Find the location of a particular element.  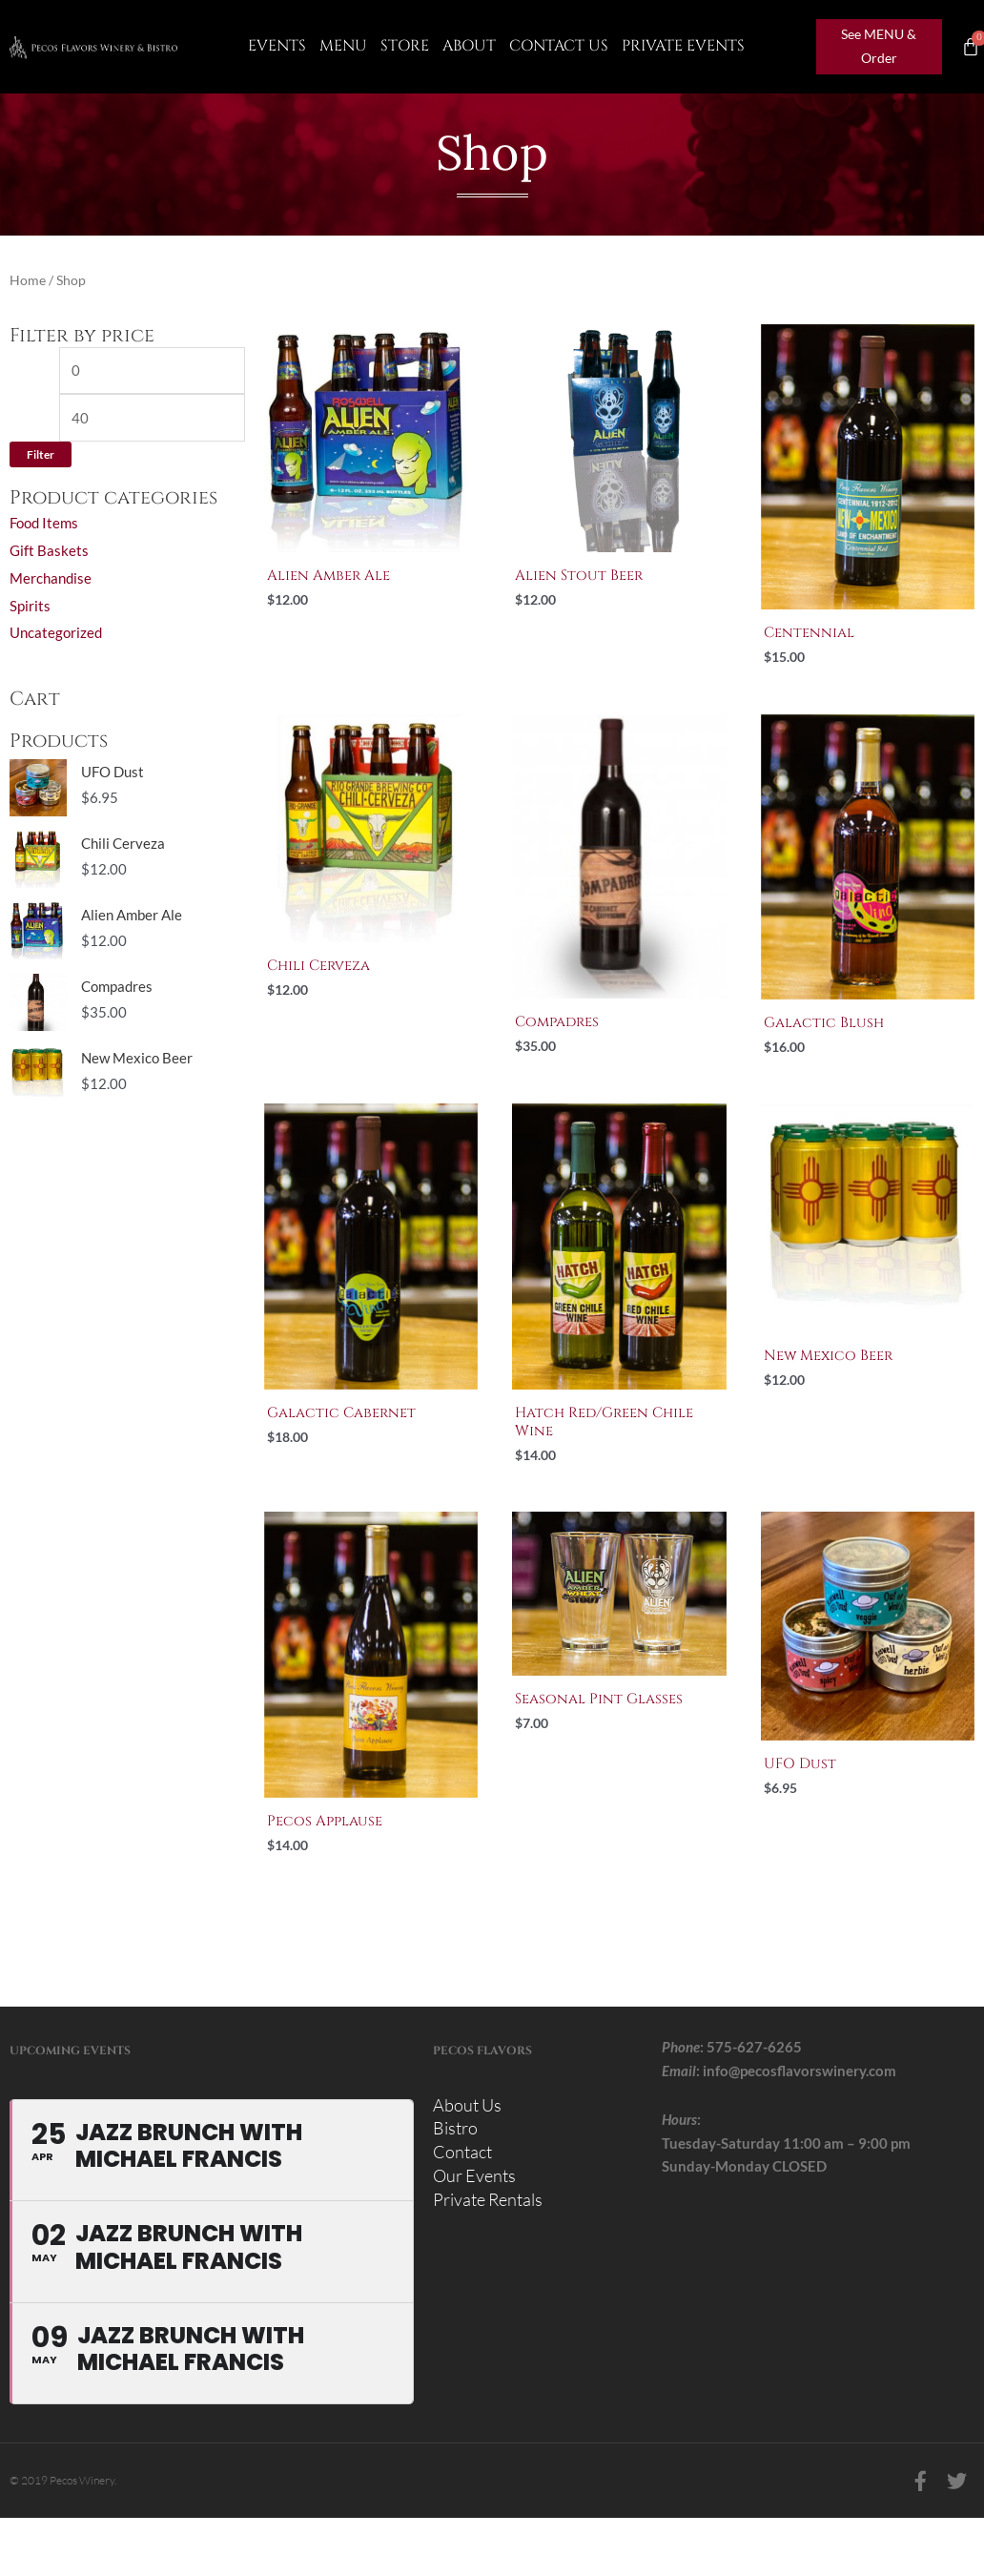

Uncategorized is located at coordinates (56, 632).